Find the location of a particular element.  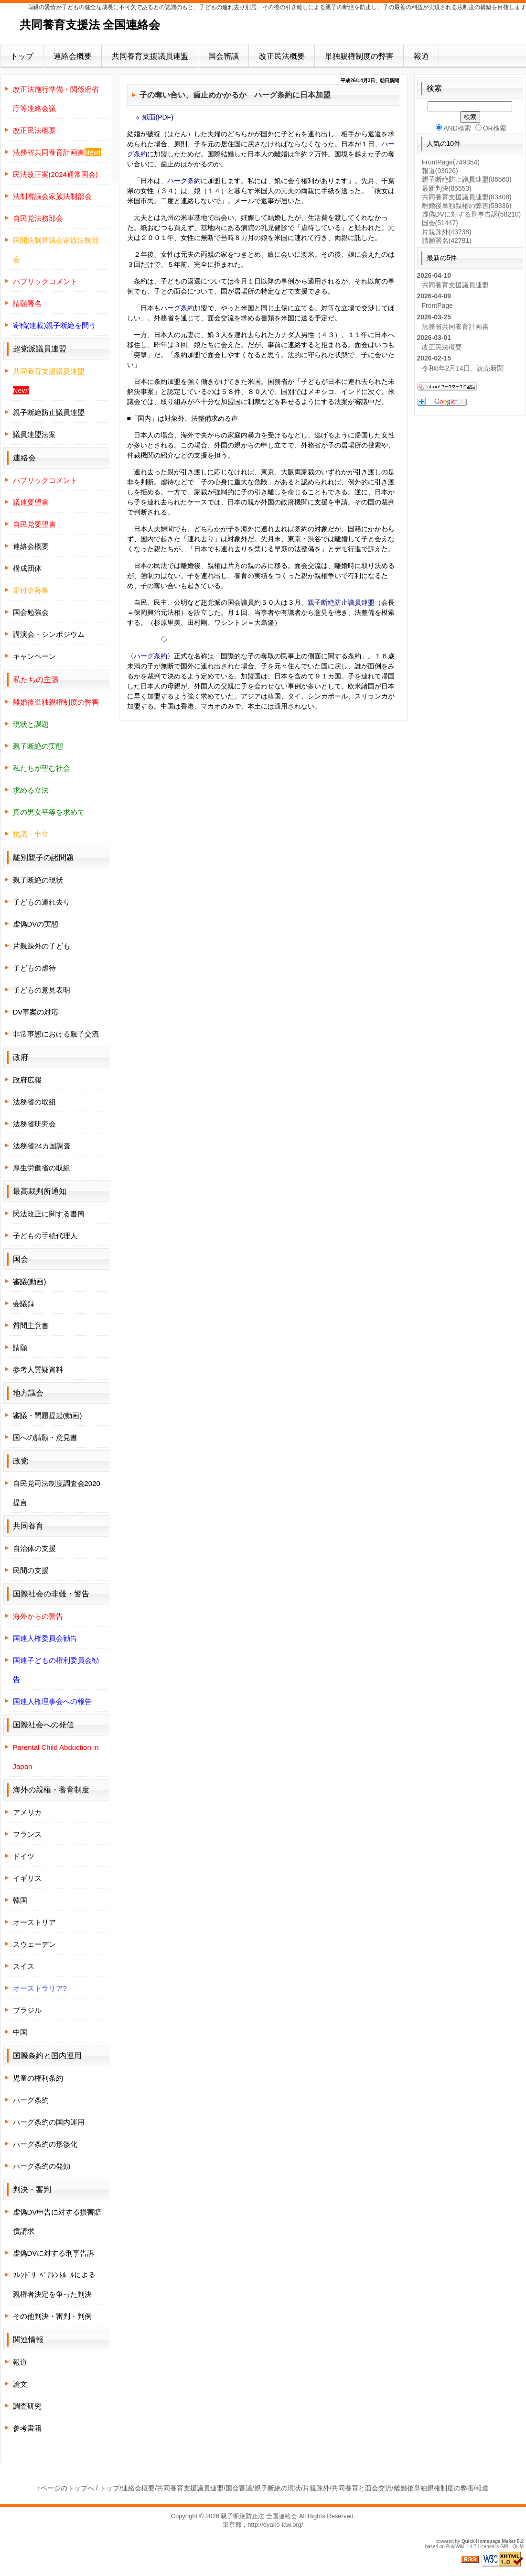

質問主意書 is located at coordinates (31, 1325).